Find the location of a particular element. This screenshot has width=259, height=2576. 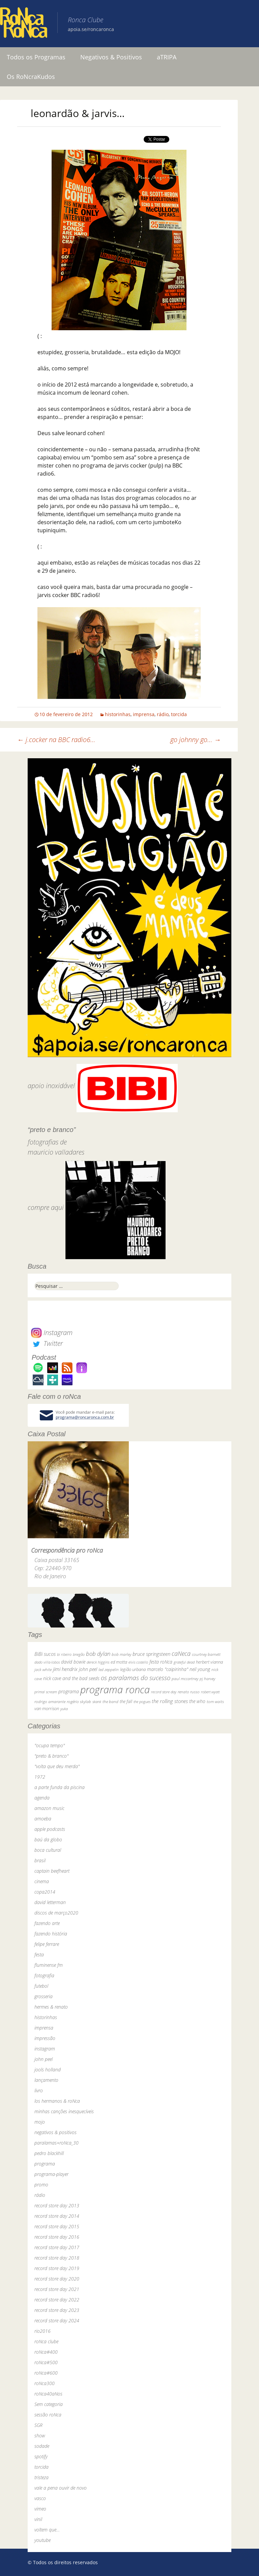

bob dylan [bob dylan (110 itens)] is located at coordinates (98, 1654).